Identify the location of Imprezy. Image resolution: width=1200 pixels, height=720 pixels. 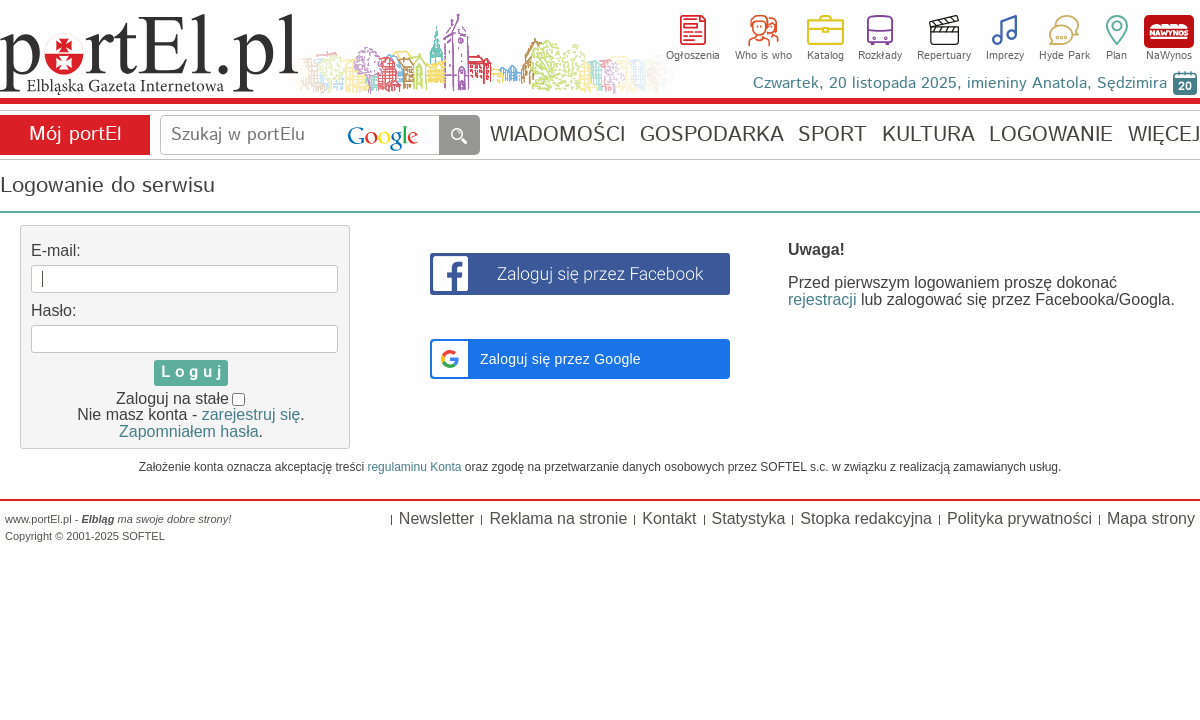
(1005, 56).